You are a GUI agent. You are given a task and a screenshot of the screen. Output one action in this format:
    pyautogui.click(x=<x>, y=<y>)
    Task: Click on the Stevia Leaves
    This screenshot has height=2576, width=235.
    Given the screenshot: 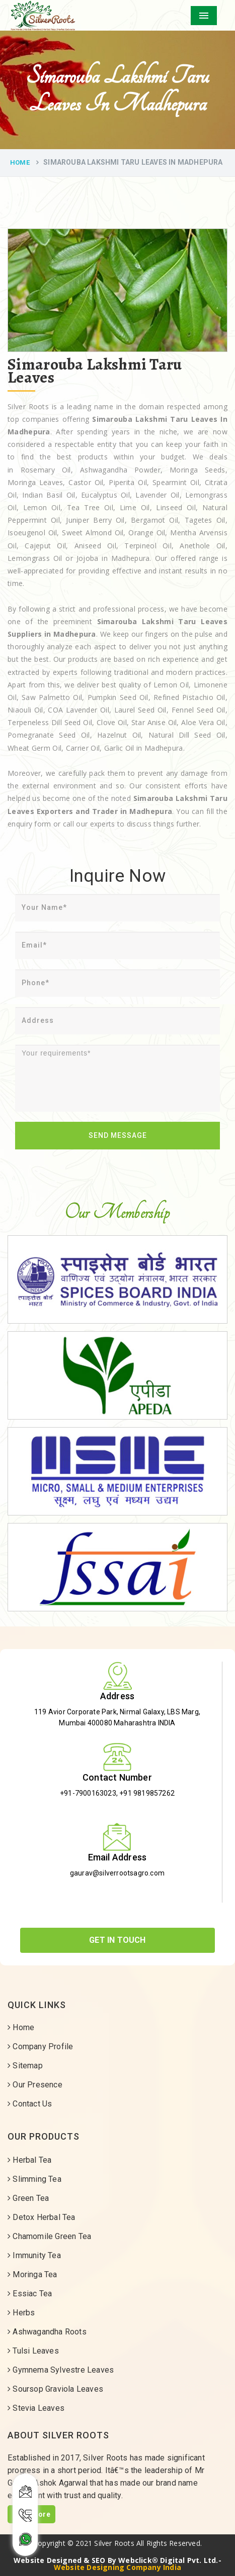 What is the action you would take?
    pyautogui.click(x=36, y=2408)
    